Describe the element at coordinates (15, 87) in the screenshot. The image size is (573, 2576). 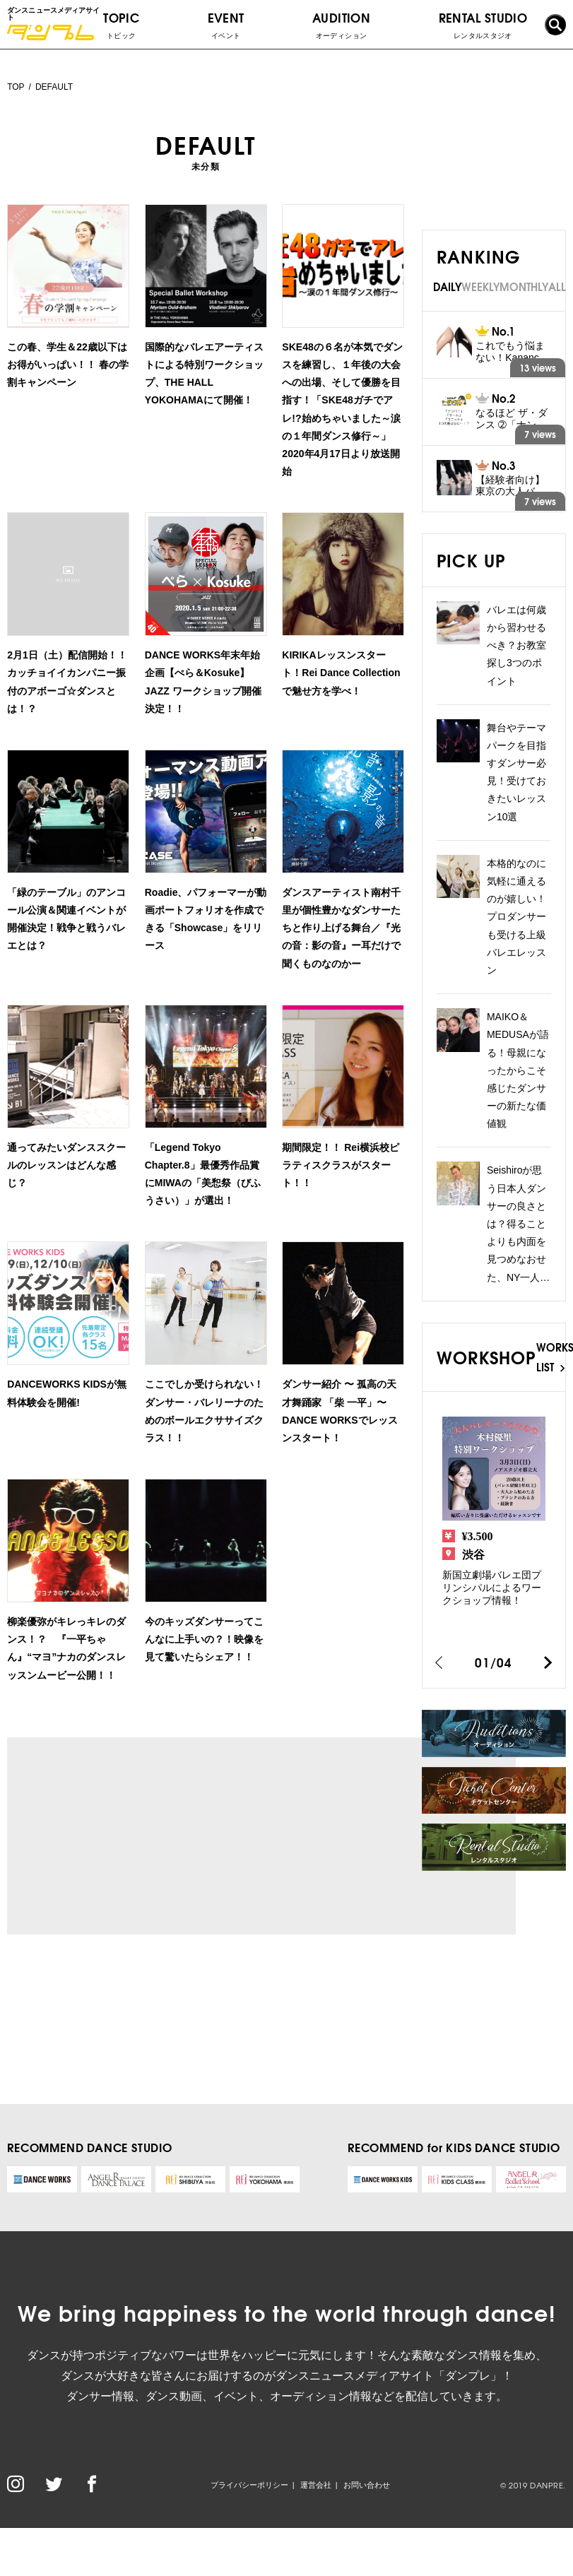
I see `TOP` at that location.